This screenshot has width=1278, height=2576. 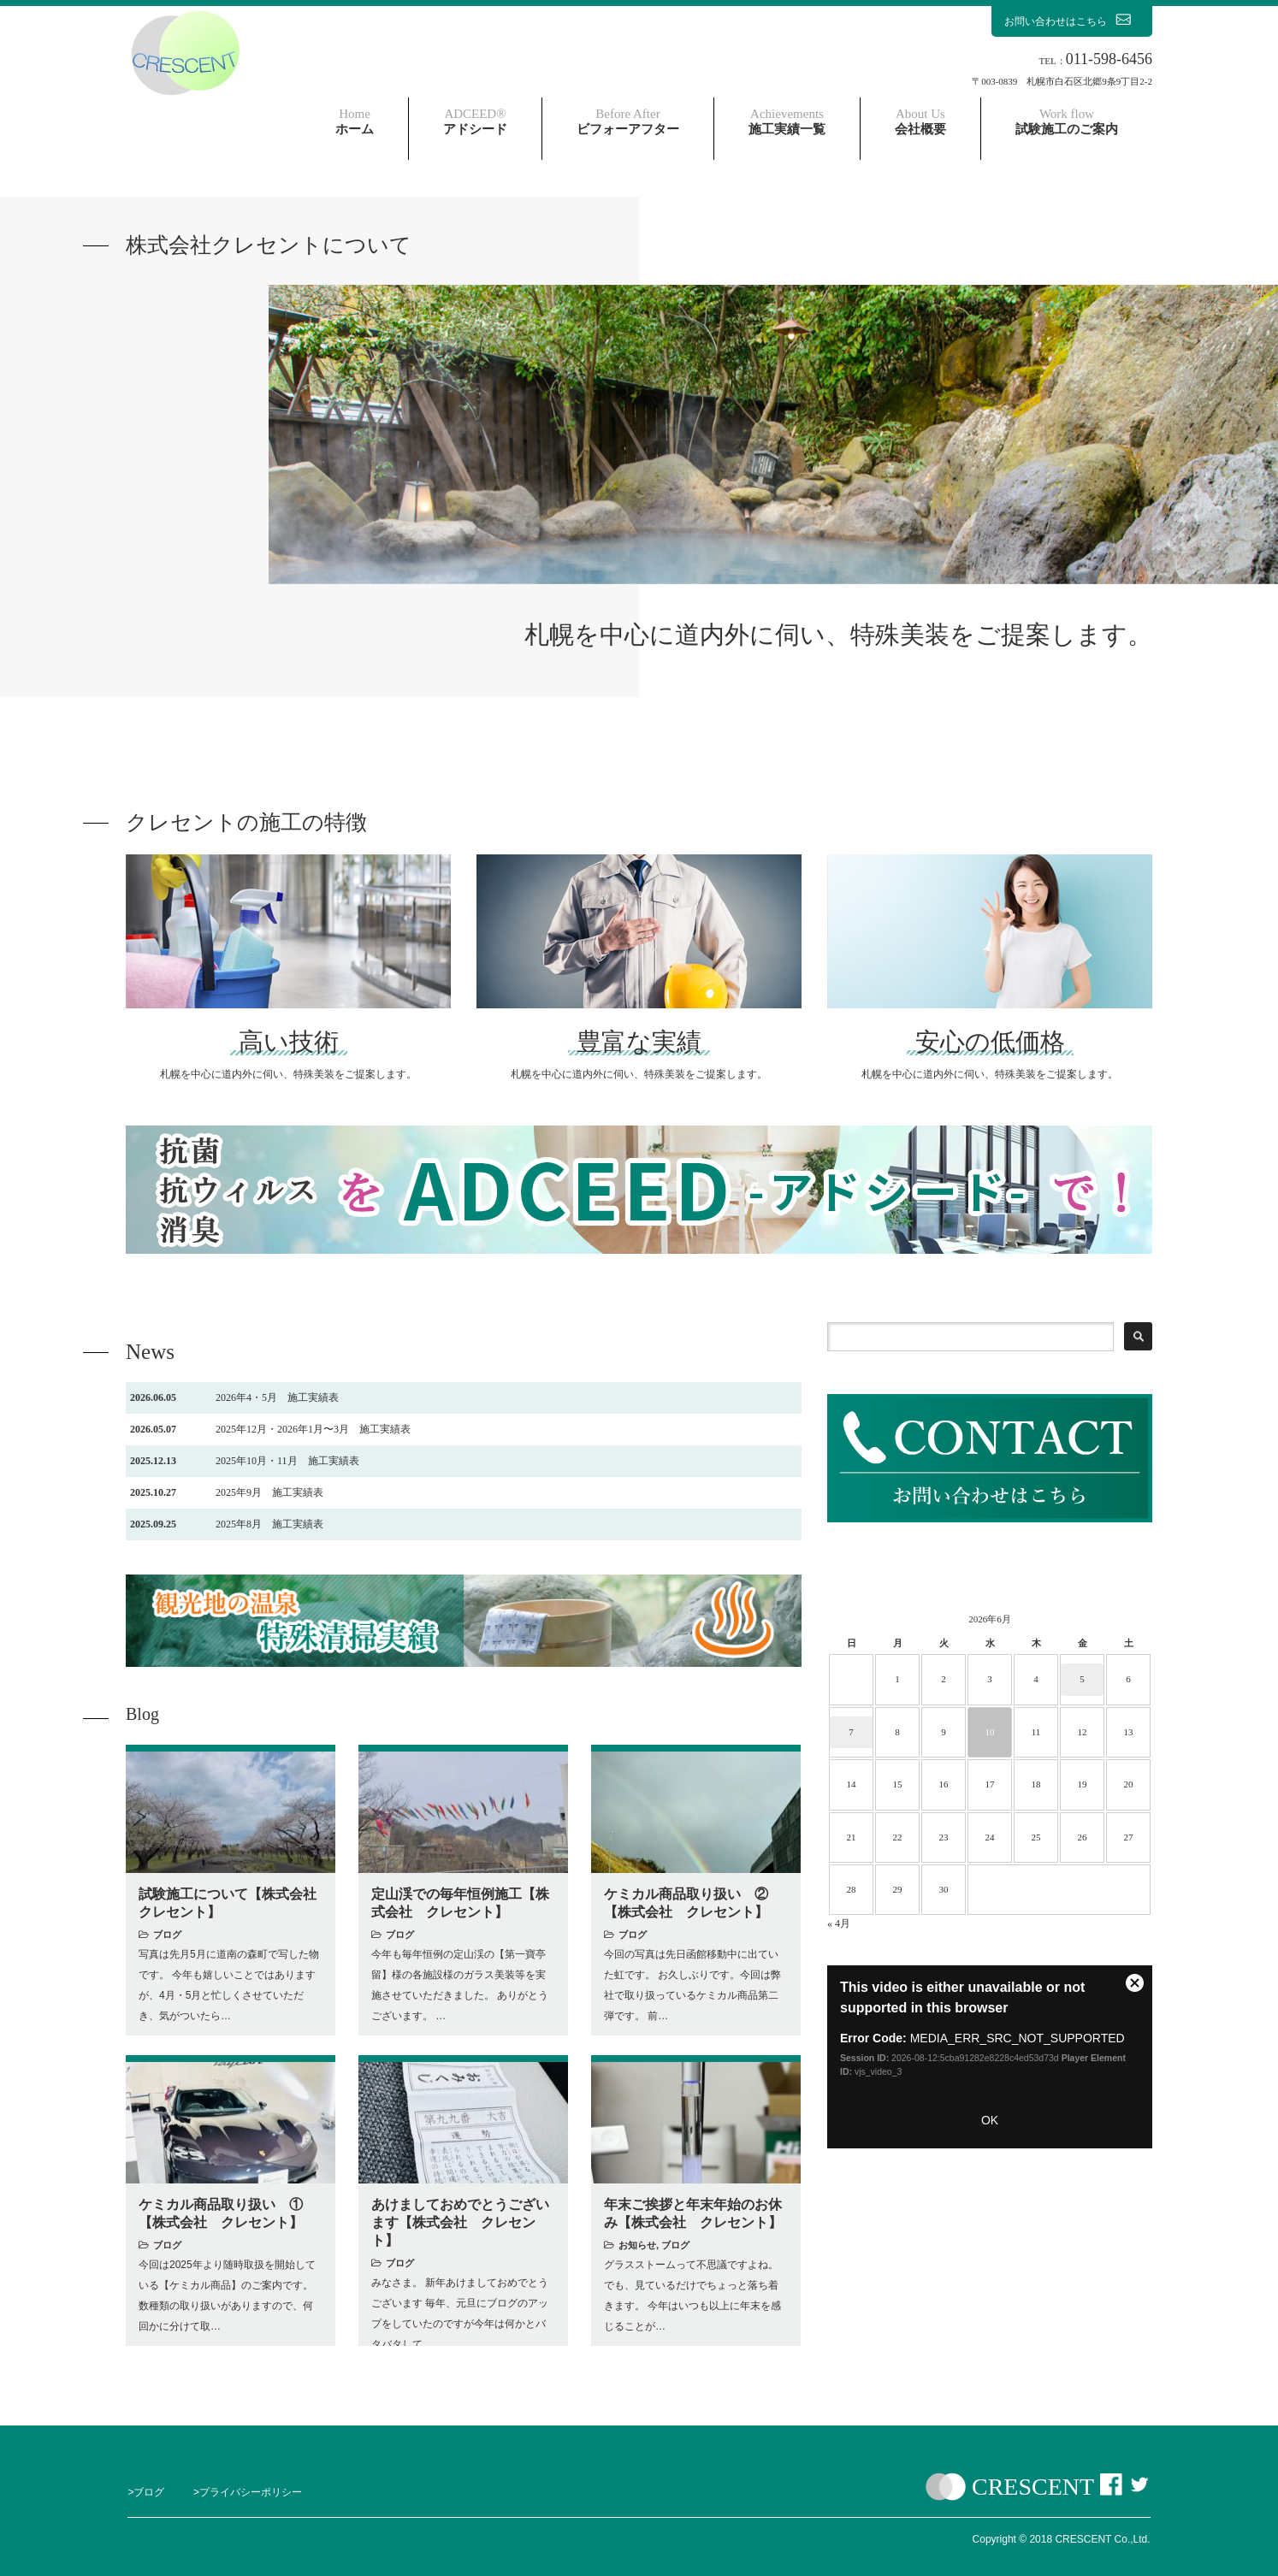 I want to click on 2025年10月・11月 施工実績表, so click(x=244, y=1461).